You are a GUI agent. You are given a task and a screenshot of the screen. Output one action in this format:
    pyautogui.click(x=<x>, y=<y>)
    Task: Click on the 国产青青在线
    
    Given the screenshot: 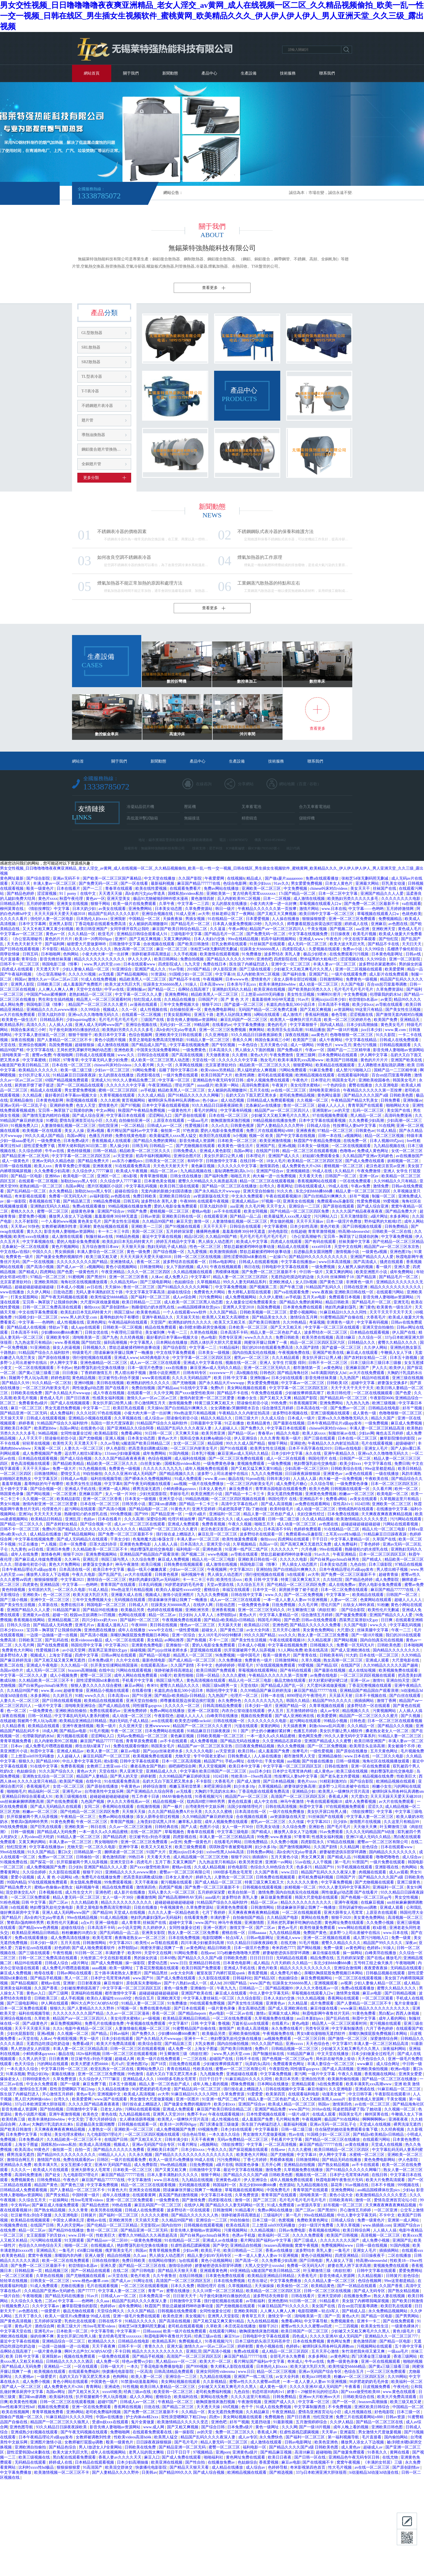 What is the action you would take?
    pyautogui.click(x=305, y=1655)
    